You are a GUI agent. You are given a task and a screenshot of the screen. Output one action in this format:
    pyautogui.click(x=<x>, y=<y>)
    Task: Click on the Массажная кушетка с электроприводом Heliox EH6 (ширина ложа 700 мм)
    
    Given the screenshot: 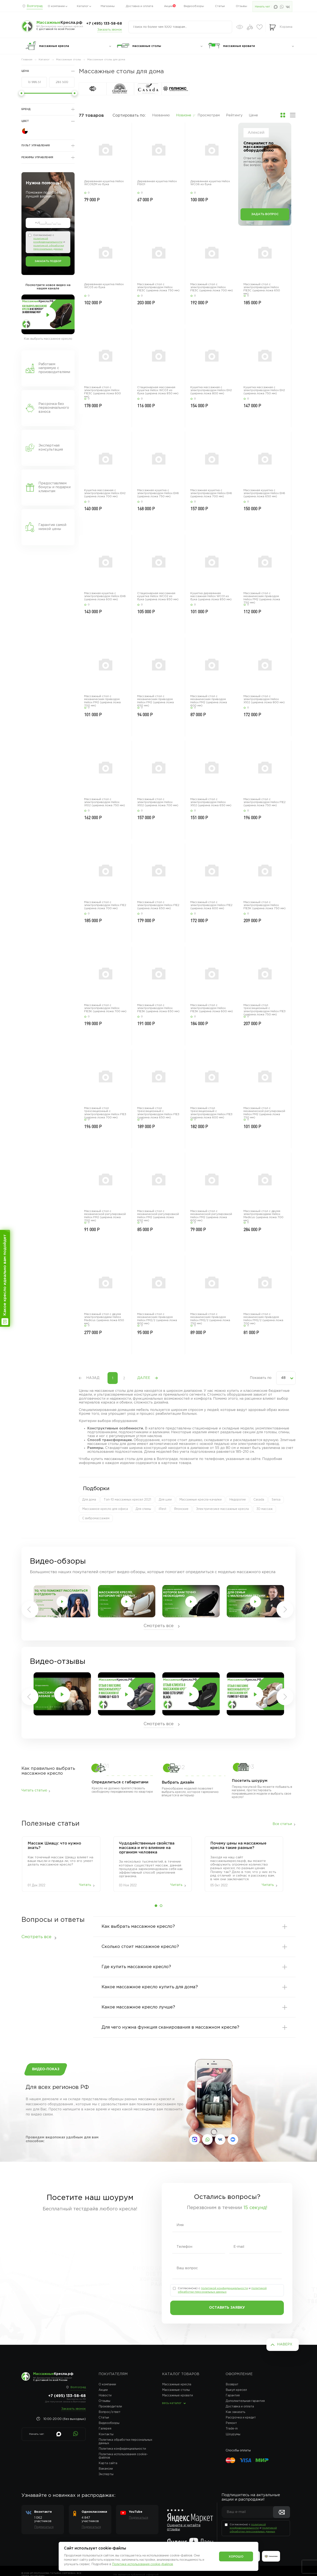 What is the action you would take?
    pyautogui.click(x=211, y=493)
    